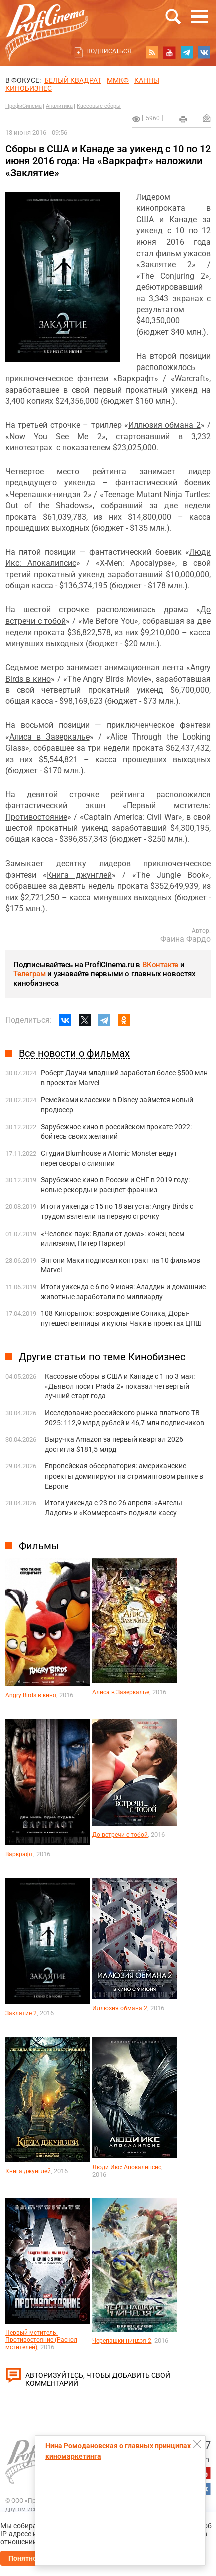 This screenshot has height=2576, width=216. Describe the element at coordinates (160, 964) in the screenshot. I see `ВКонтакте` at that location.